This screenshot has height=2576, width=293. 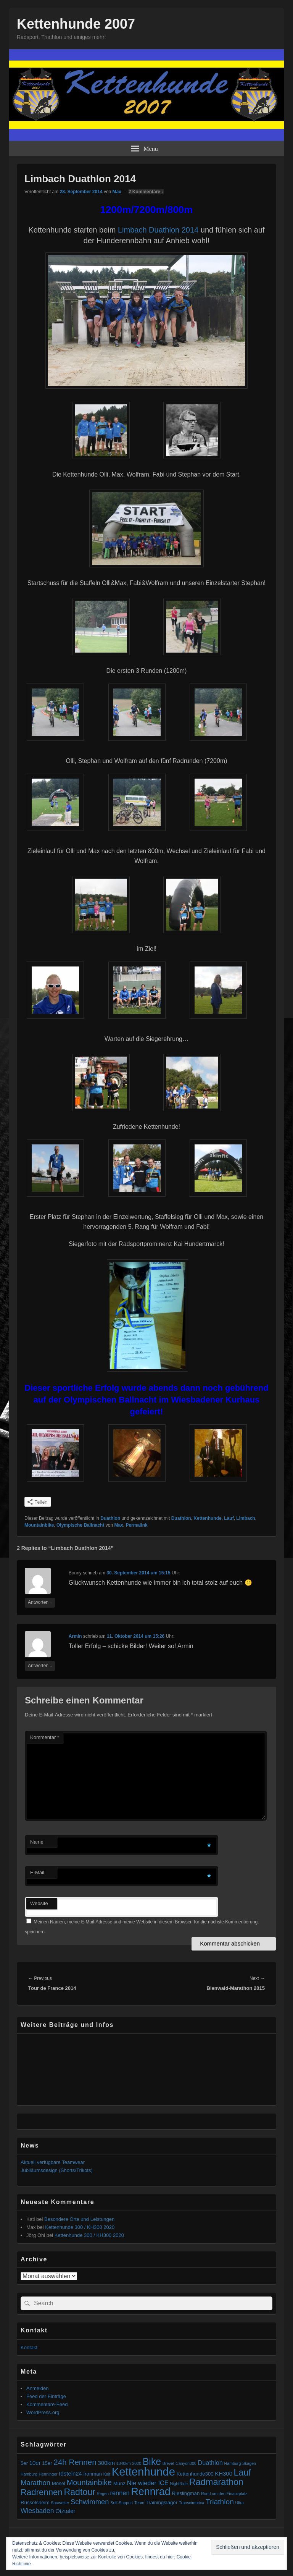 I want to click on Rennrad [Rennrad (27 Einträge)], so click(x=151, y=2491).